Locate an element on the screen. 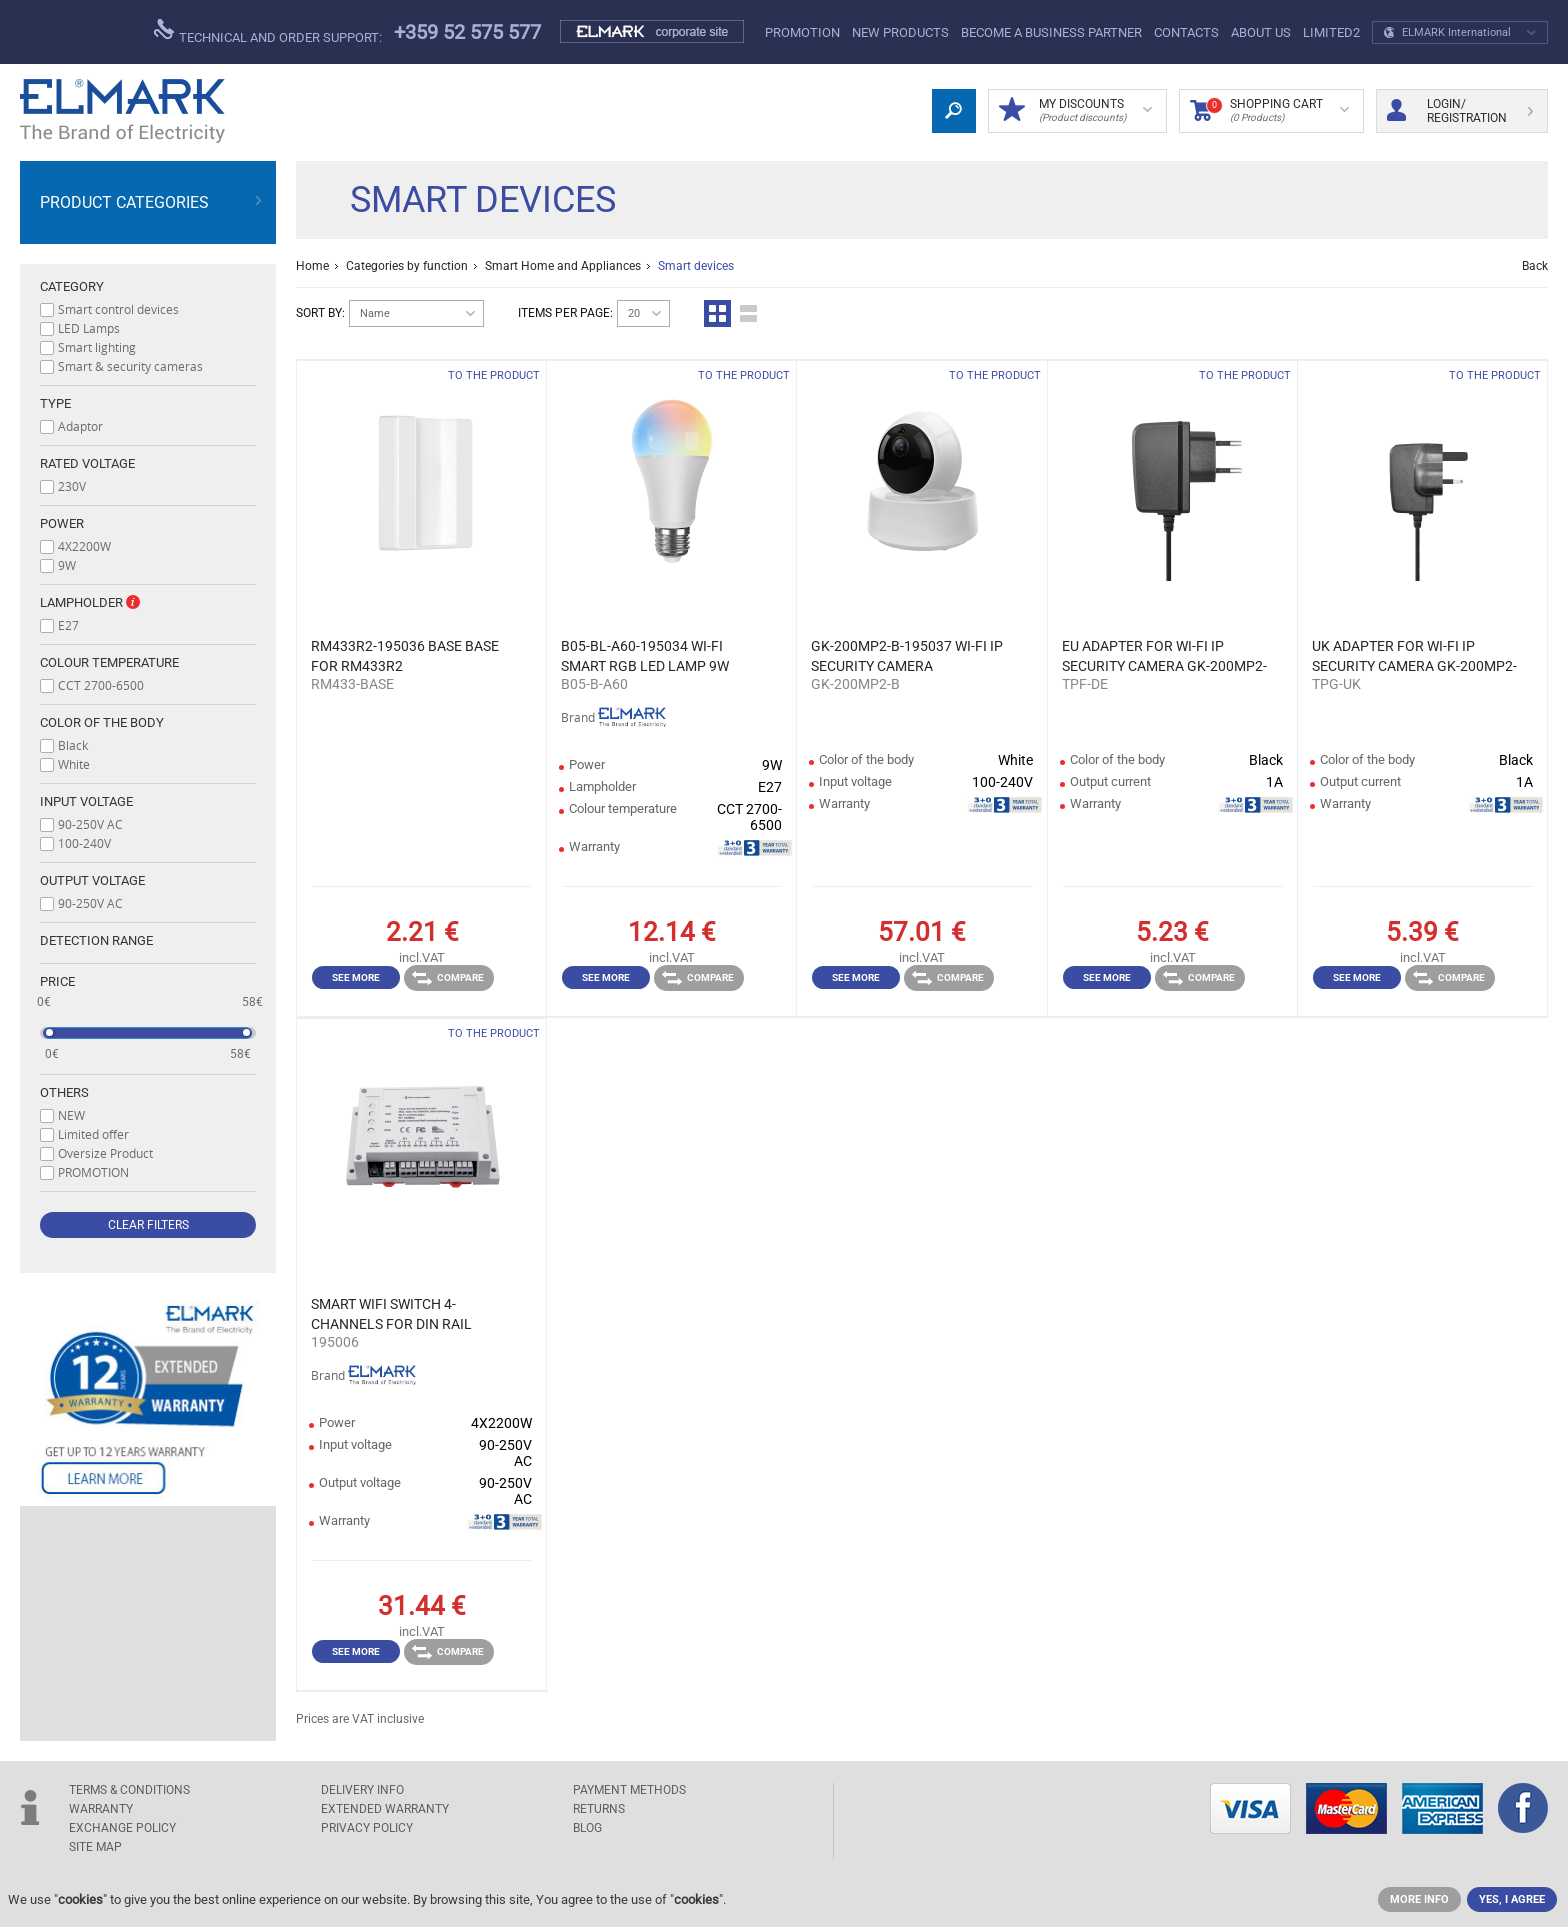 Image resolution: width=1568 pixels, height=1927 pixels. E27 is located at coordinates (68, 625).